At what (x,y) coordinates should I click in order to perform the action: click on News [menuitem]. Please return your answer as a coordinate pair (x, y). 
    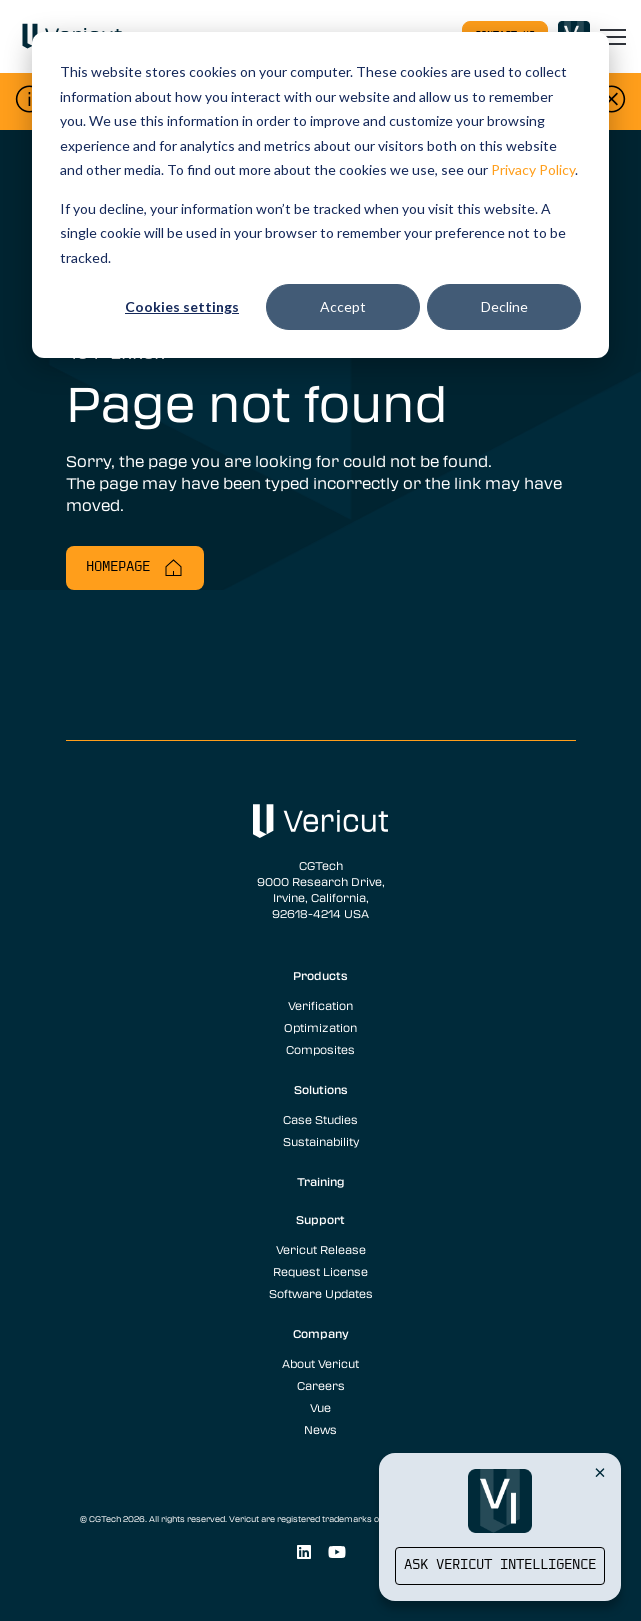
    Looking at the image, I should click on (320, 1429).